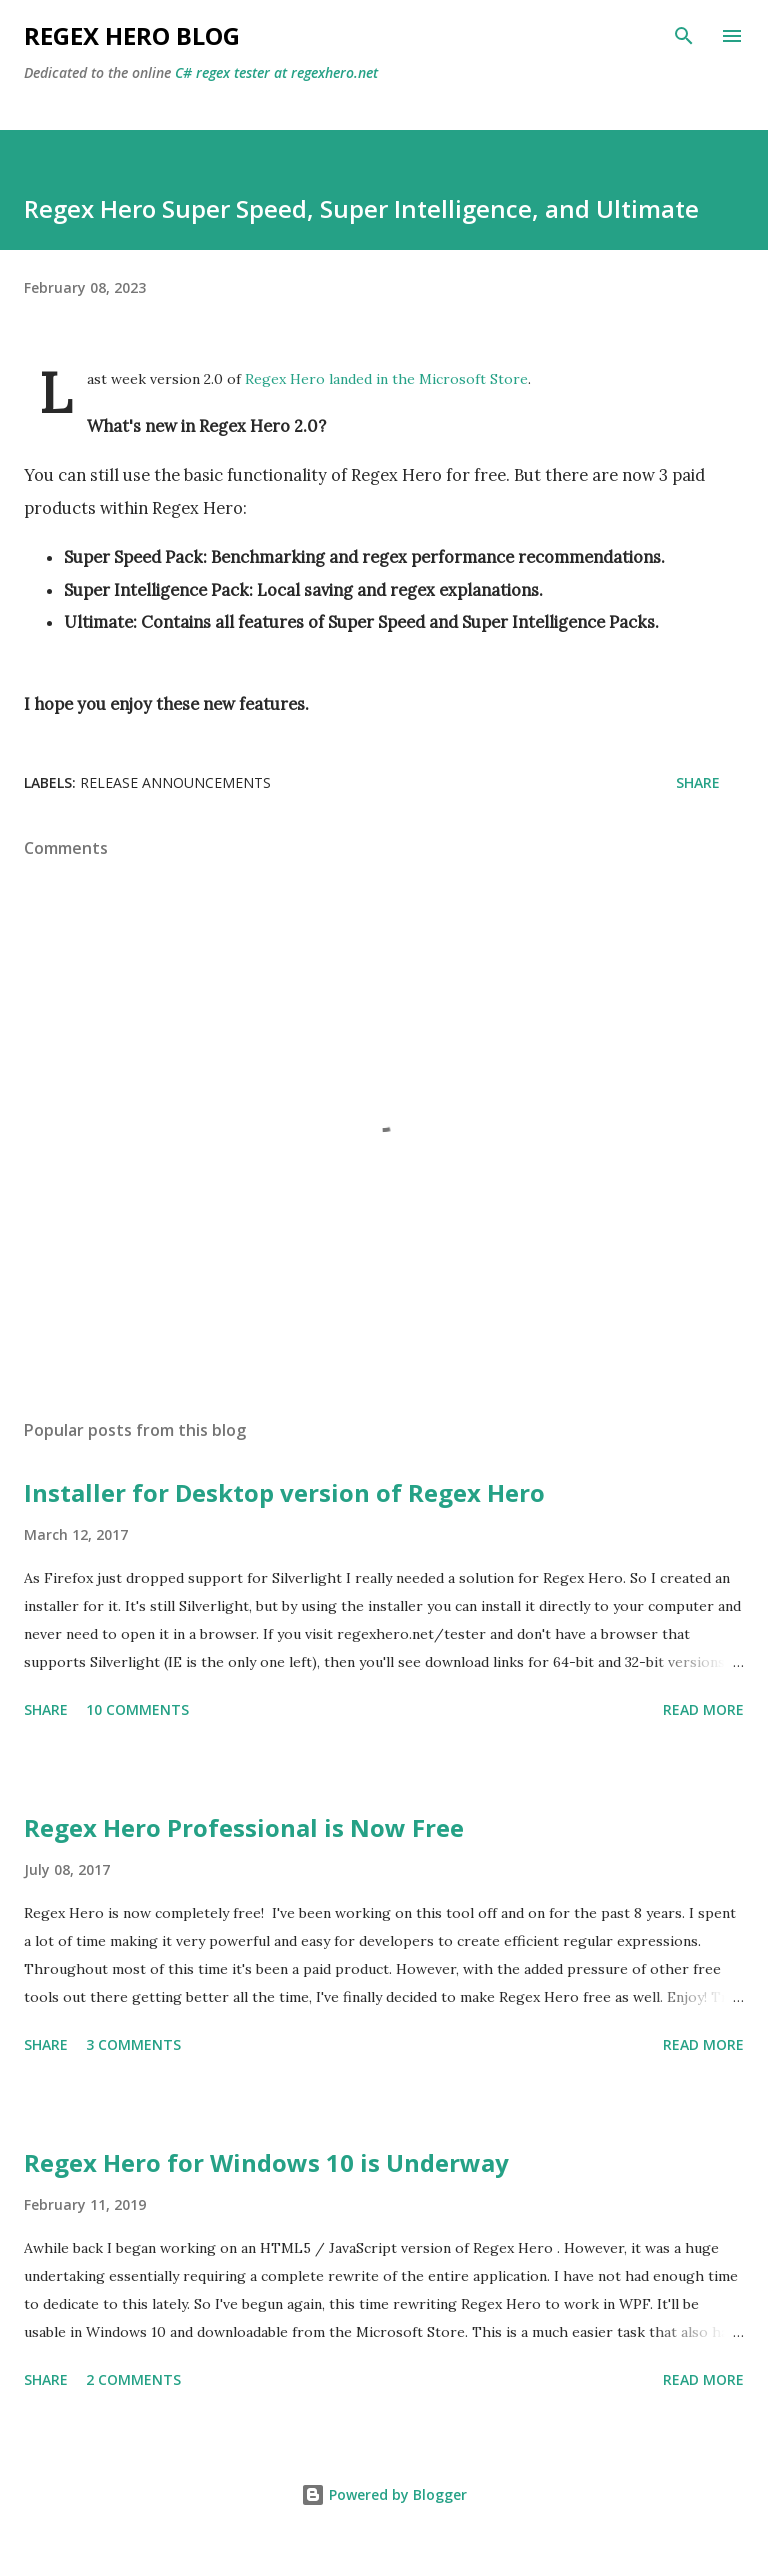  Describe the element at coordinates (384, 2494) in the screenshot. I see `Powered by Blogger` at that location.